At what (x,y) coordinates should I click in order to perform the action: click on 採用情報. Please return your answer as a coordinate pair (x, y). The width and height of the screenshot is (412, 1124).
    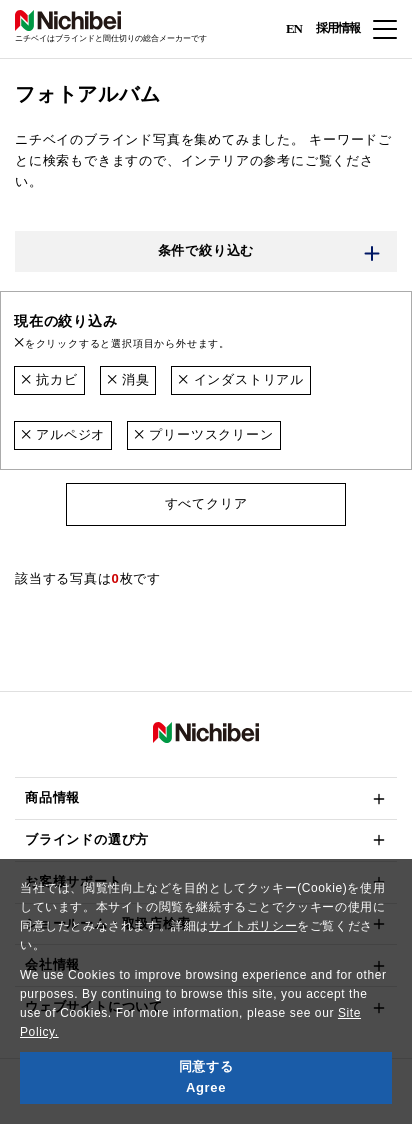
    Looking at the image, I should click on (338, 28).